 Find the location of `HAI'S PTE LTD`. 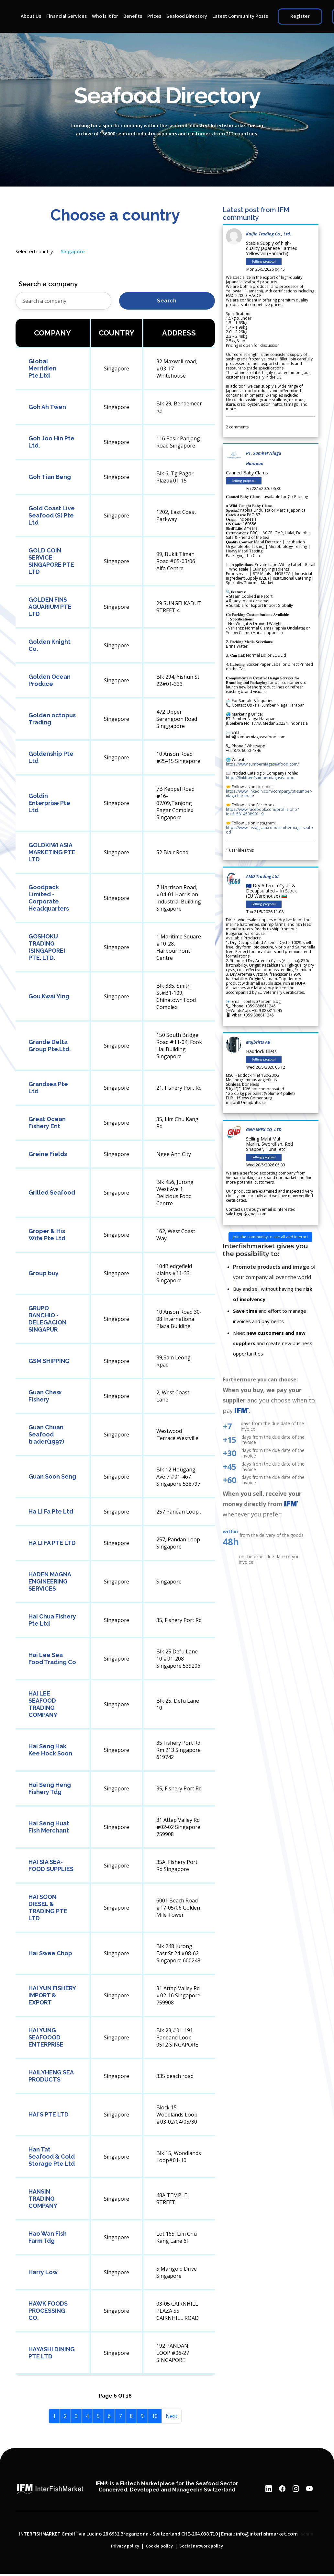

HAI'S PTE LTD is located at coordinates (48, 2114).